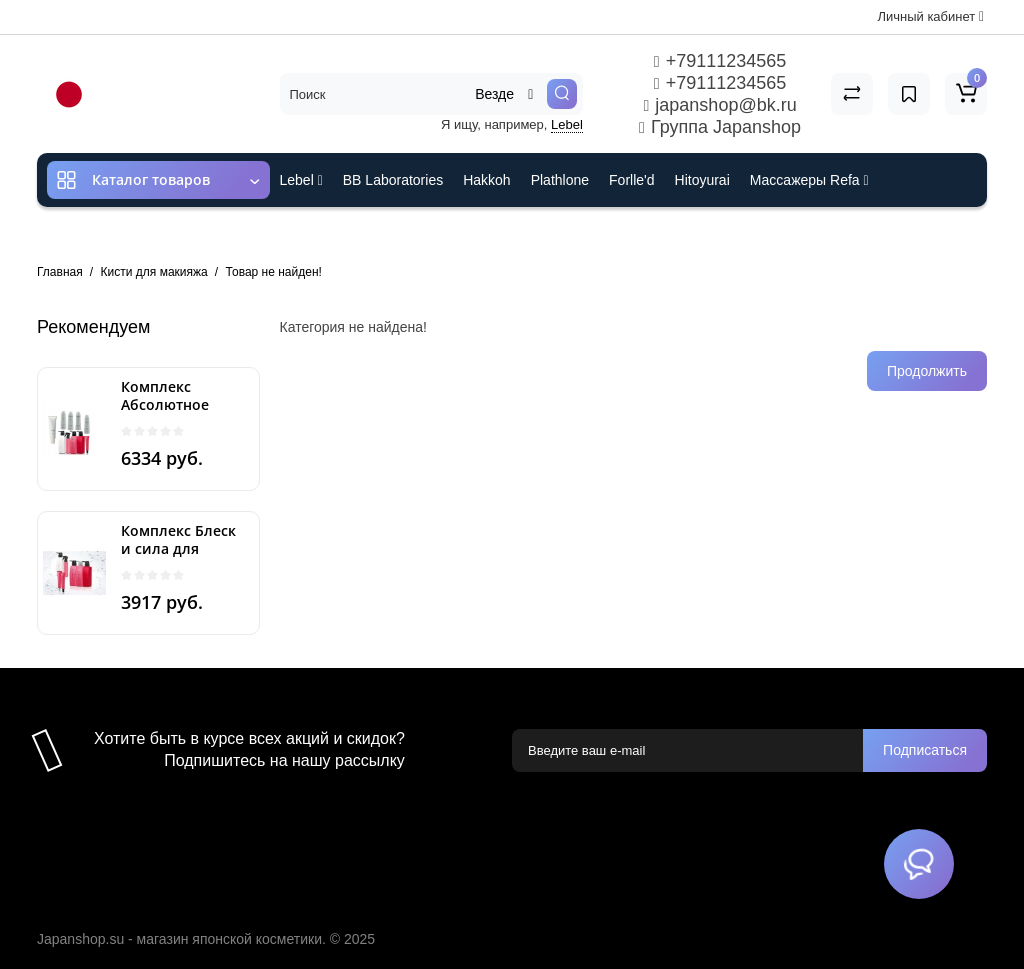  What do you see at coordinates (809, 180) in the screenshot?
I see `Массажеры Refa` at bounding box center [809, 180].